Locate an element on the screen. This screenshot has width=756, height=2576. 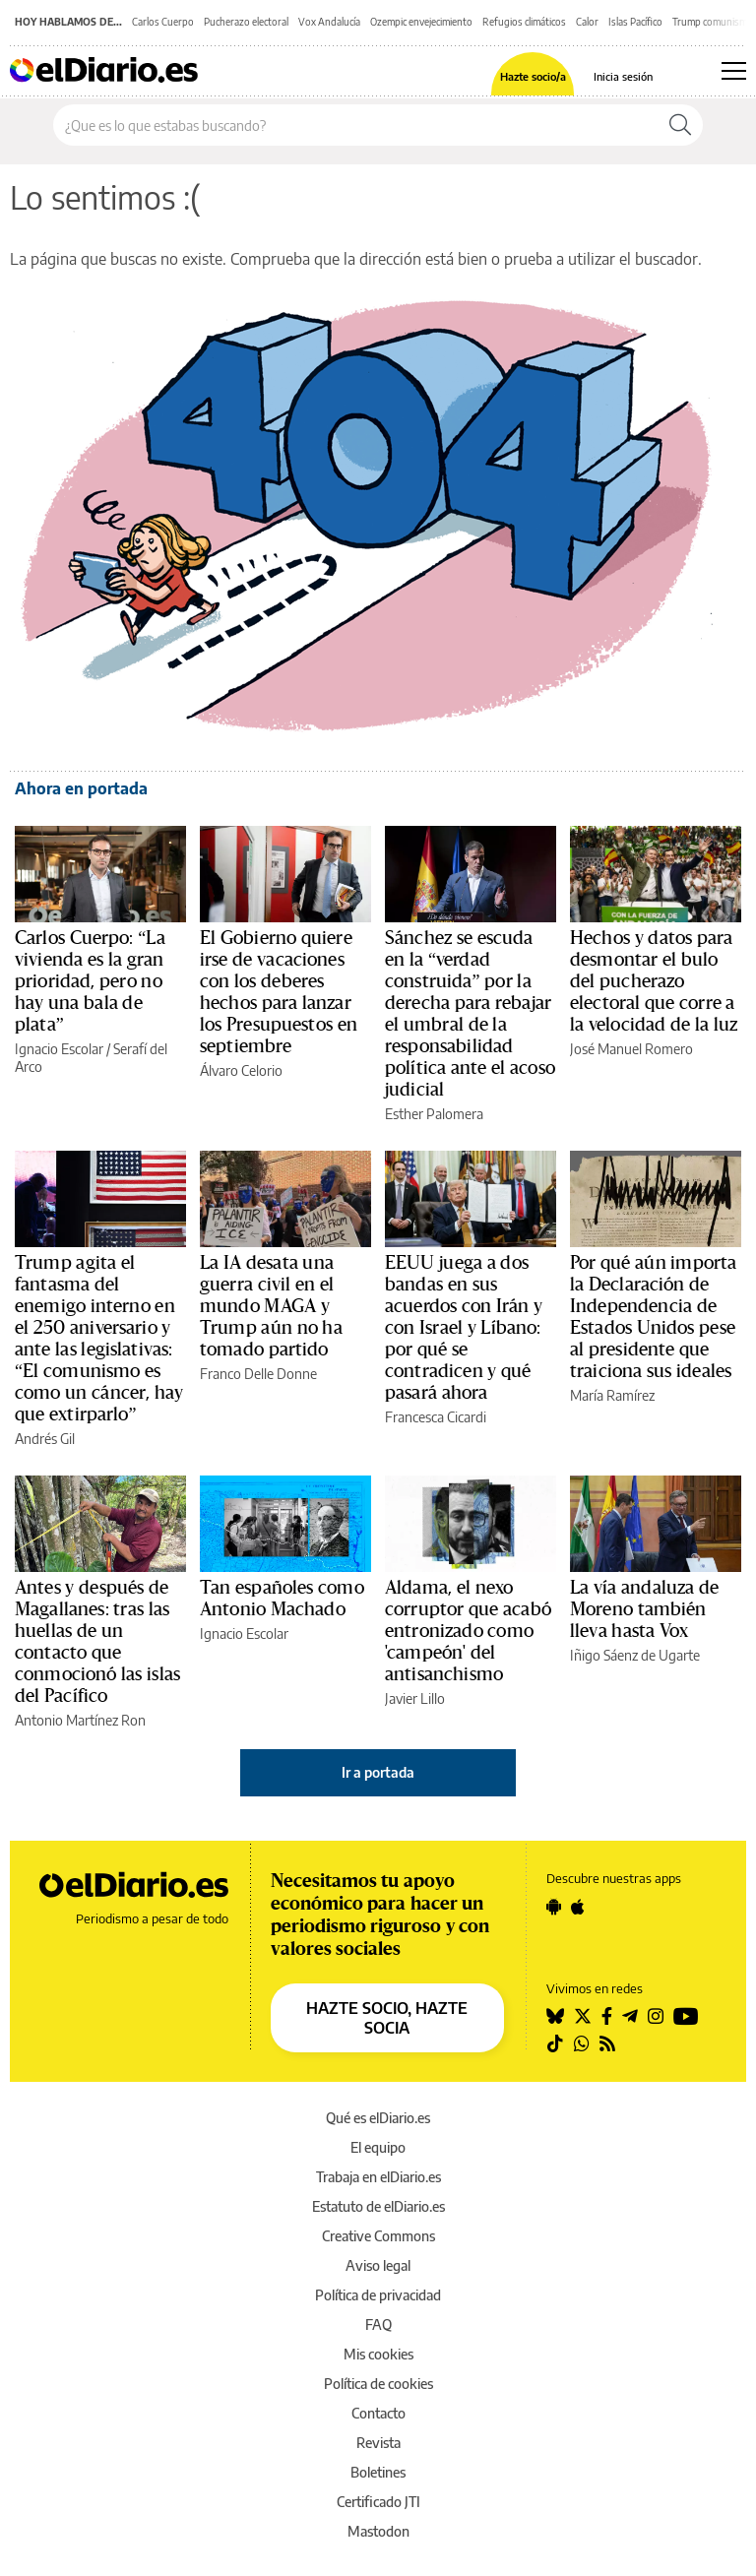
FAQ is located at coordinates (378, 2324).